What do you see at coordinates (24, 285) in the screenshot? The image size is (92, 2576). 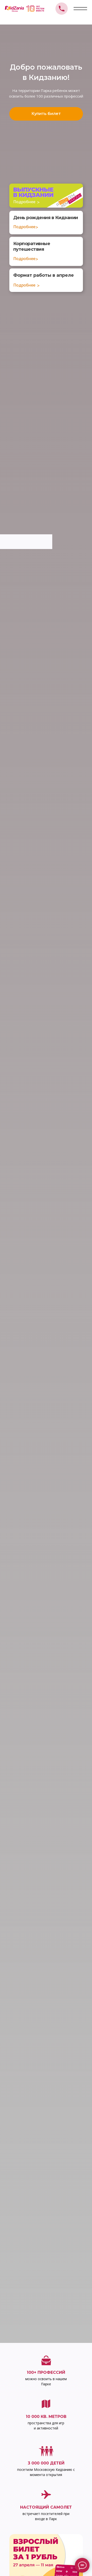 I see `Подробнее [button]` at bounding box center [24, 285].